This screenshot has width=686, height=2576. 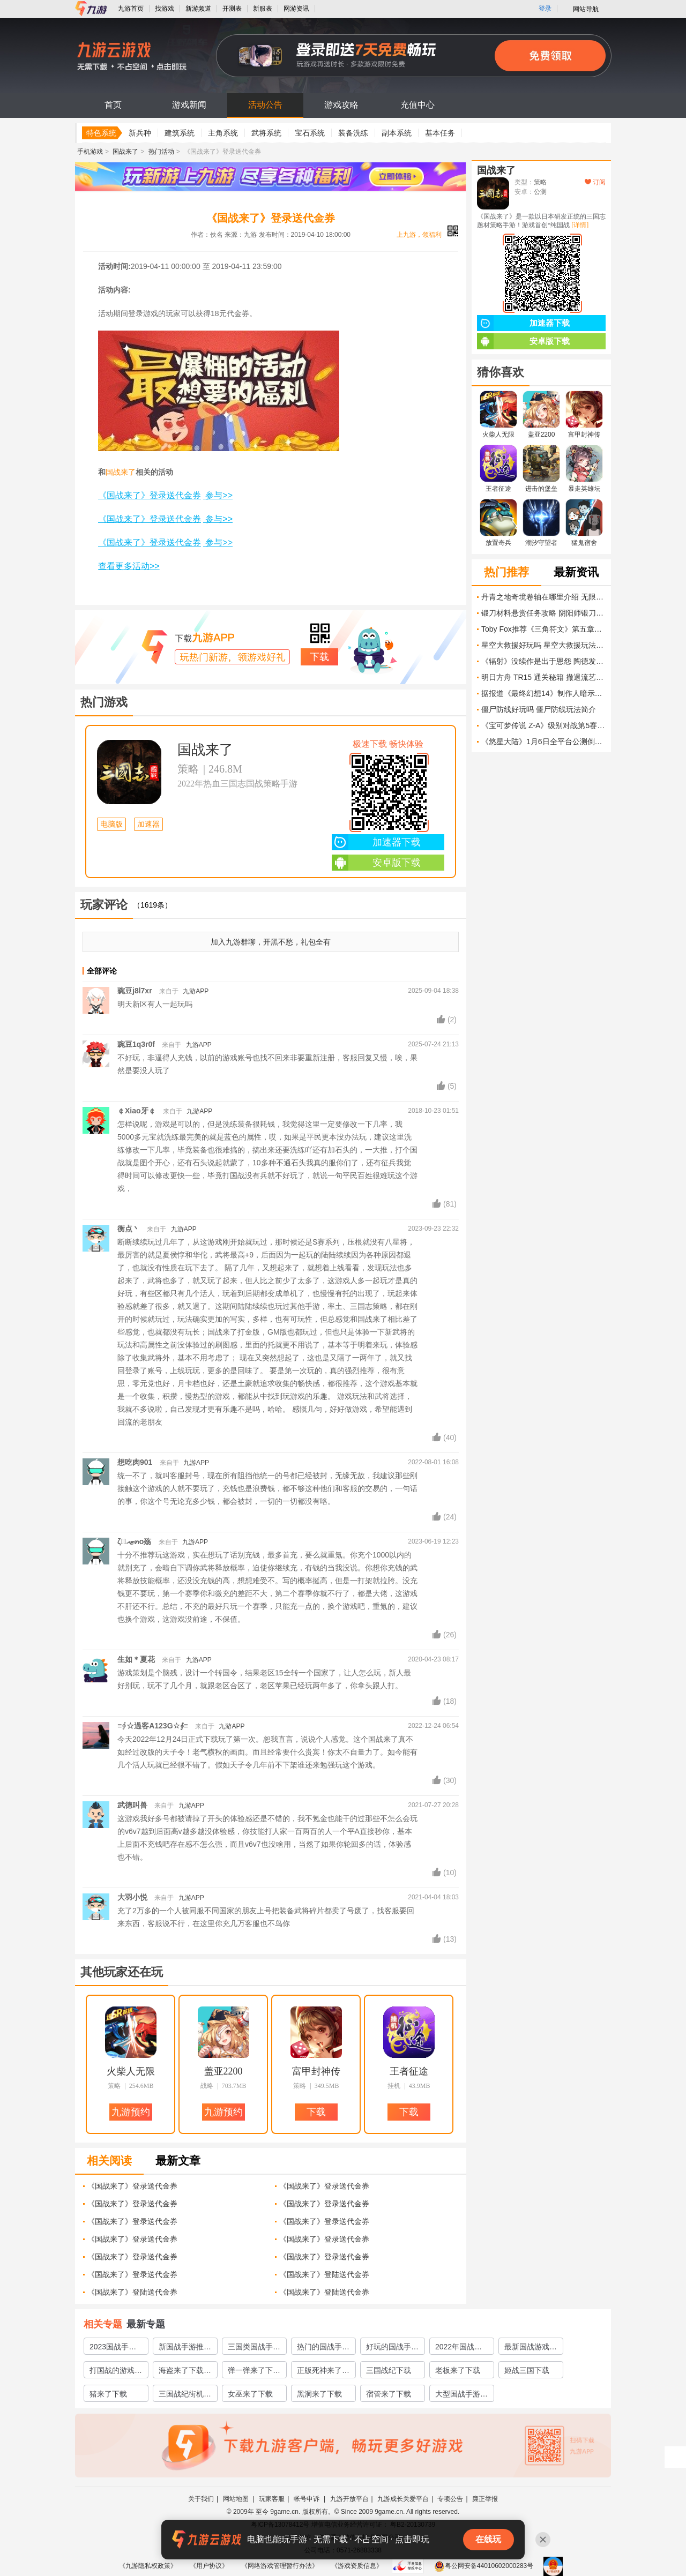 What do you see at coordinates (262, 8) in the screenshot?
I see `新服表` at bounding box center [262, 8].